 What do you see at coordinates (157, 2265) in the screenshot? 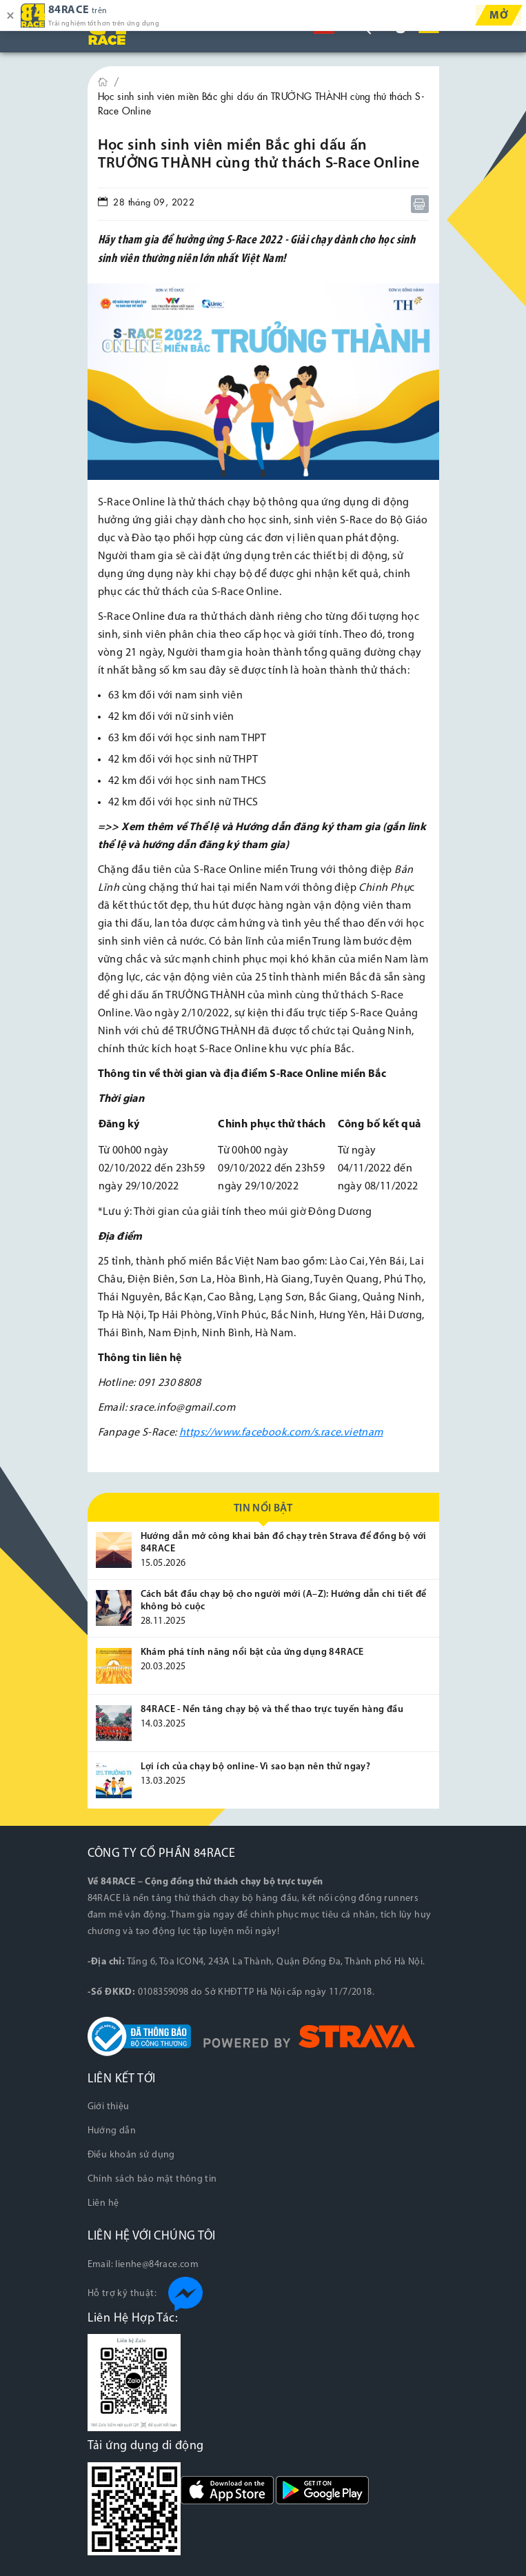
I see `lienhe@84race.com` at bounding box center [157, 2265].